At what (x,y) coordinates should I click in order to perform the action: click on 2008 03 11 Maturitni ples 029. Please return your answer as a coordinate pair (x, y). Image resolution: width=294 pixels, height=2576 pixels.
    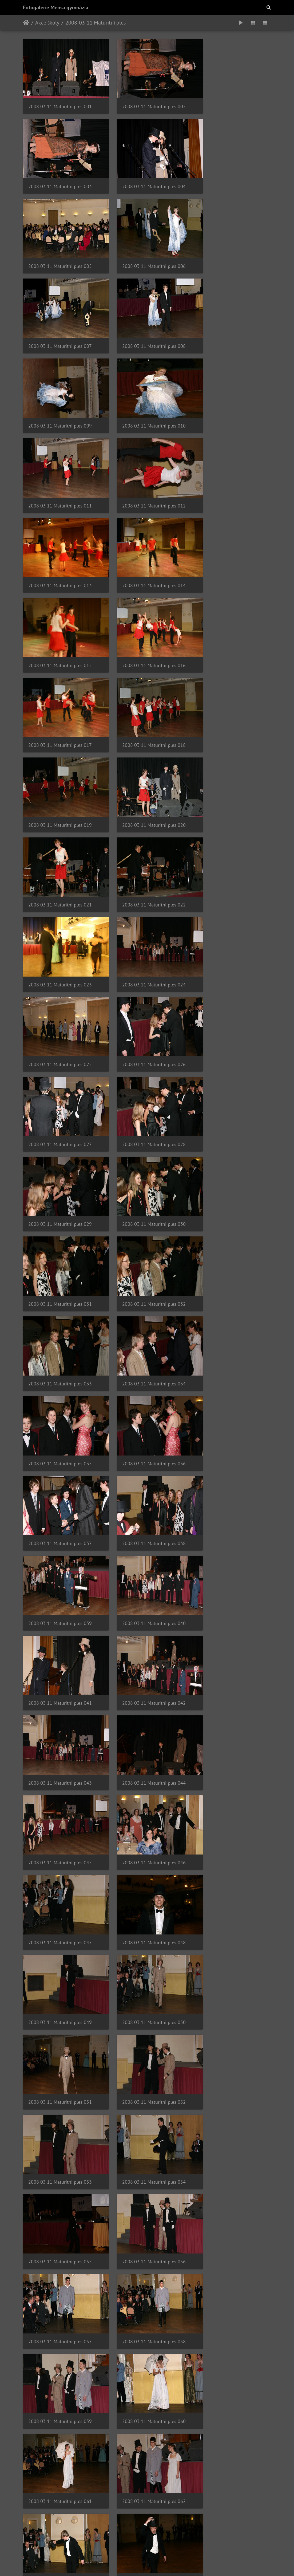
    Looking at the image, I should click on (145, 766).